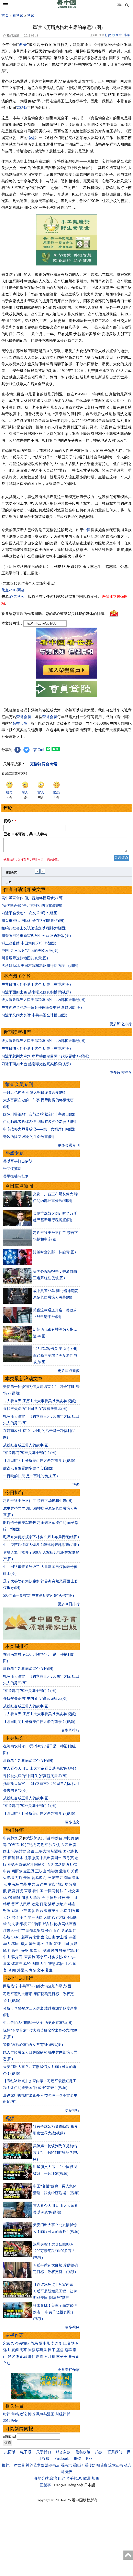 The image size is (133, 2576). I want to click on 反送中, so click(41, 1947).